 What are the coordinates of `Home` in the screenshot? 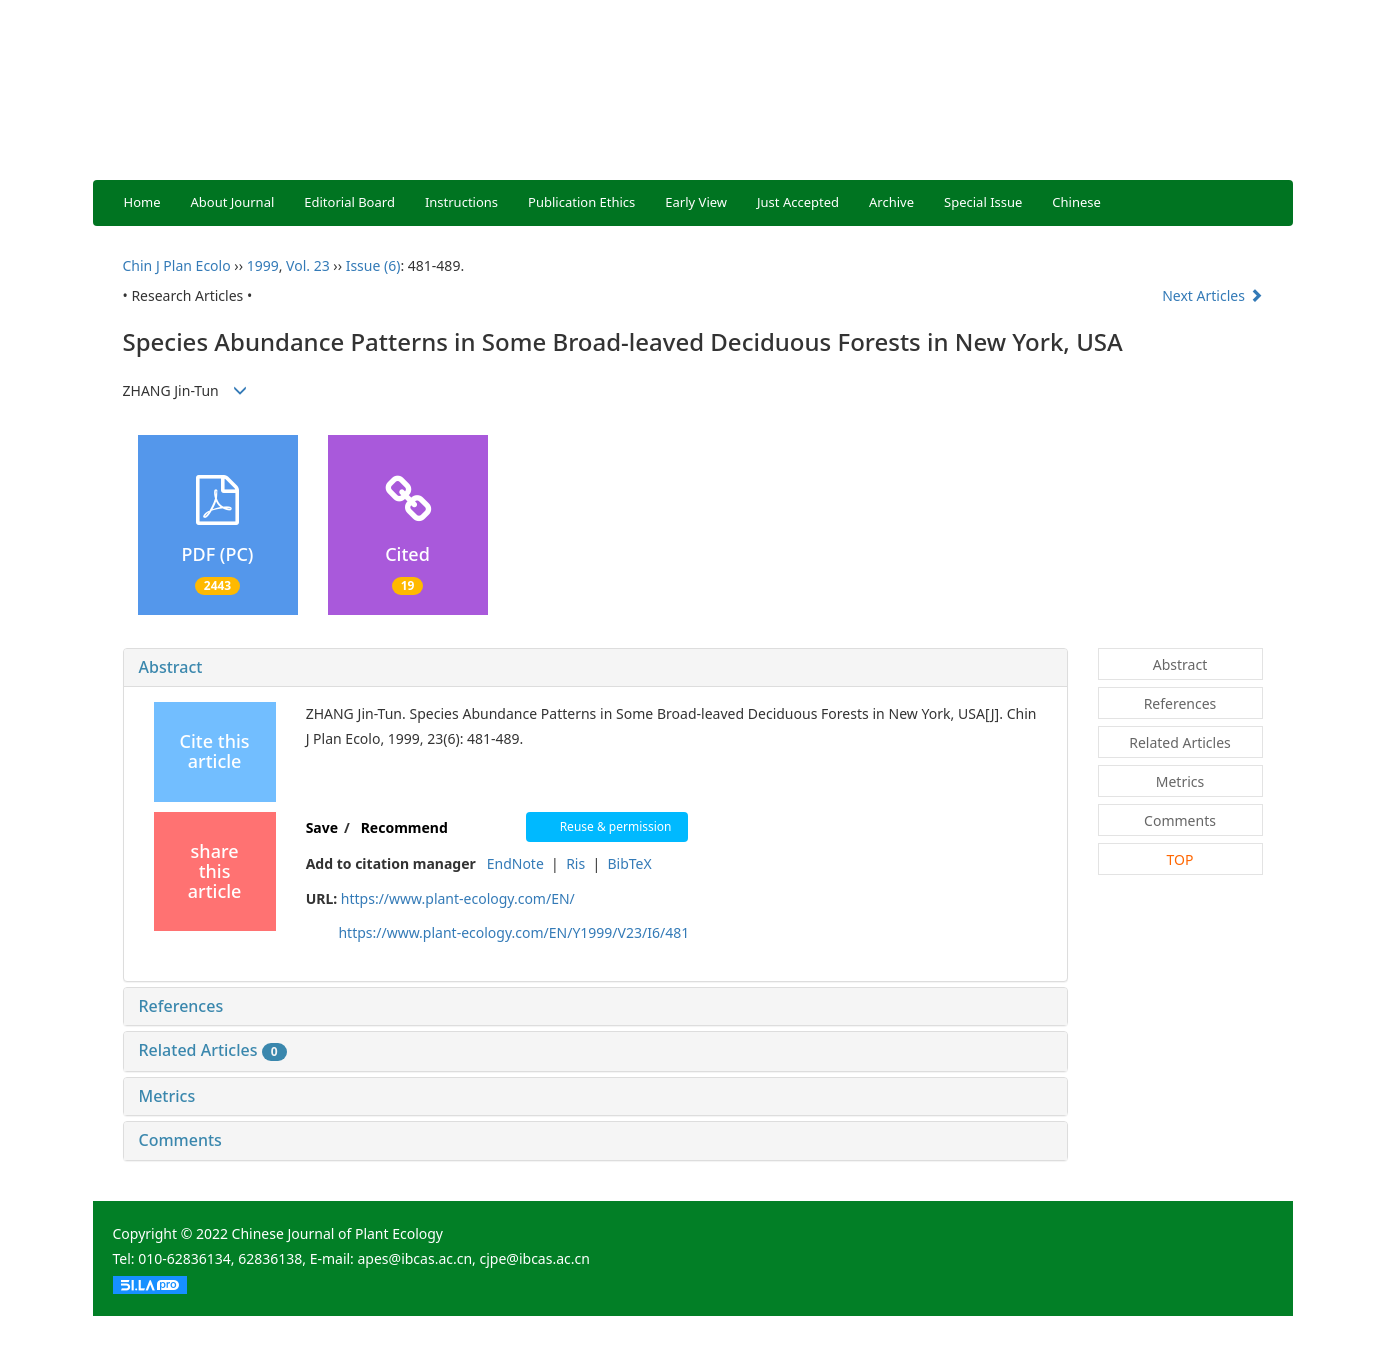 It's located at (142, 202).